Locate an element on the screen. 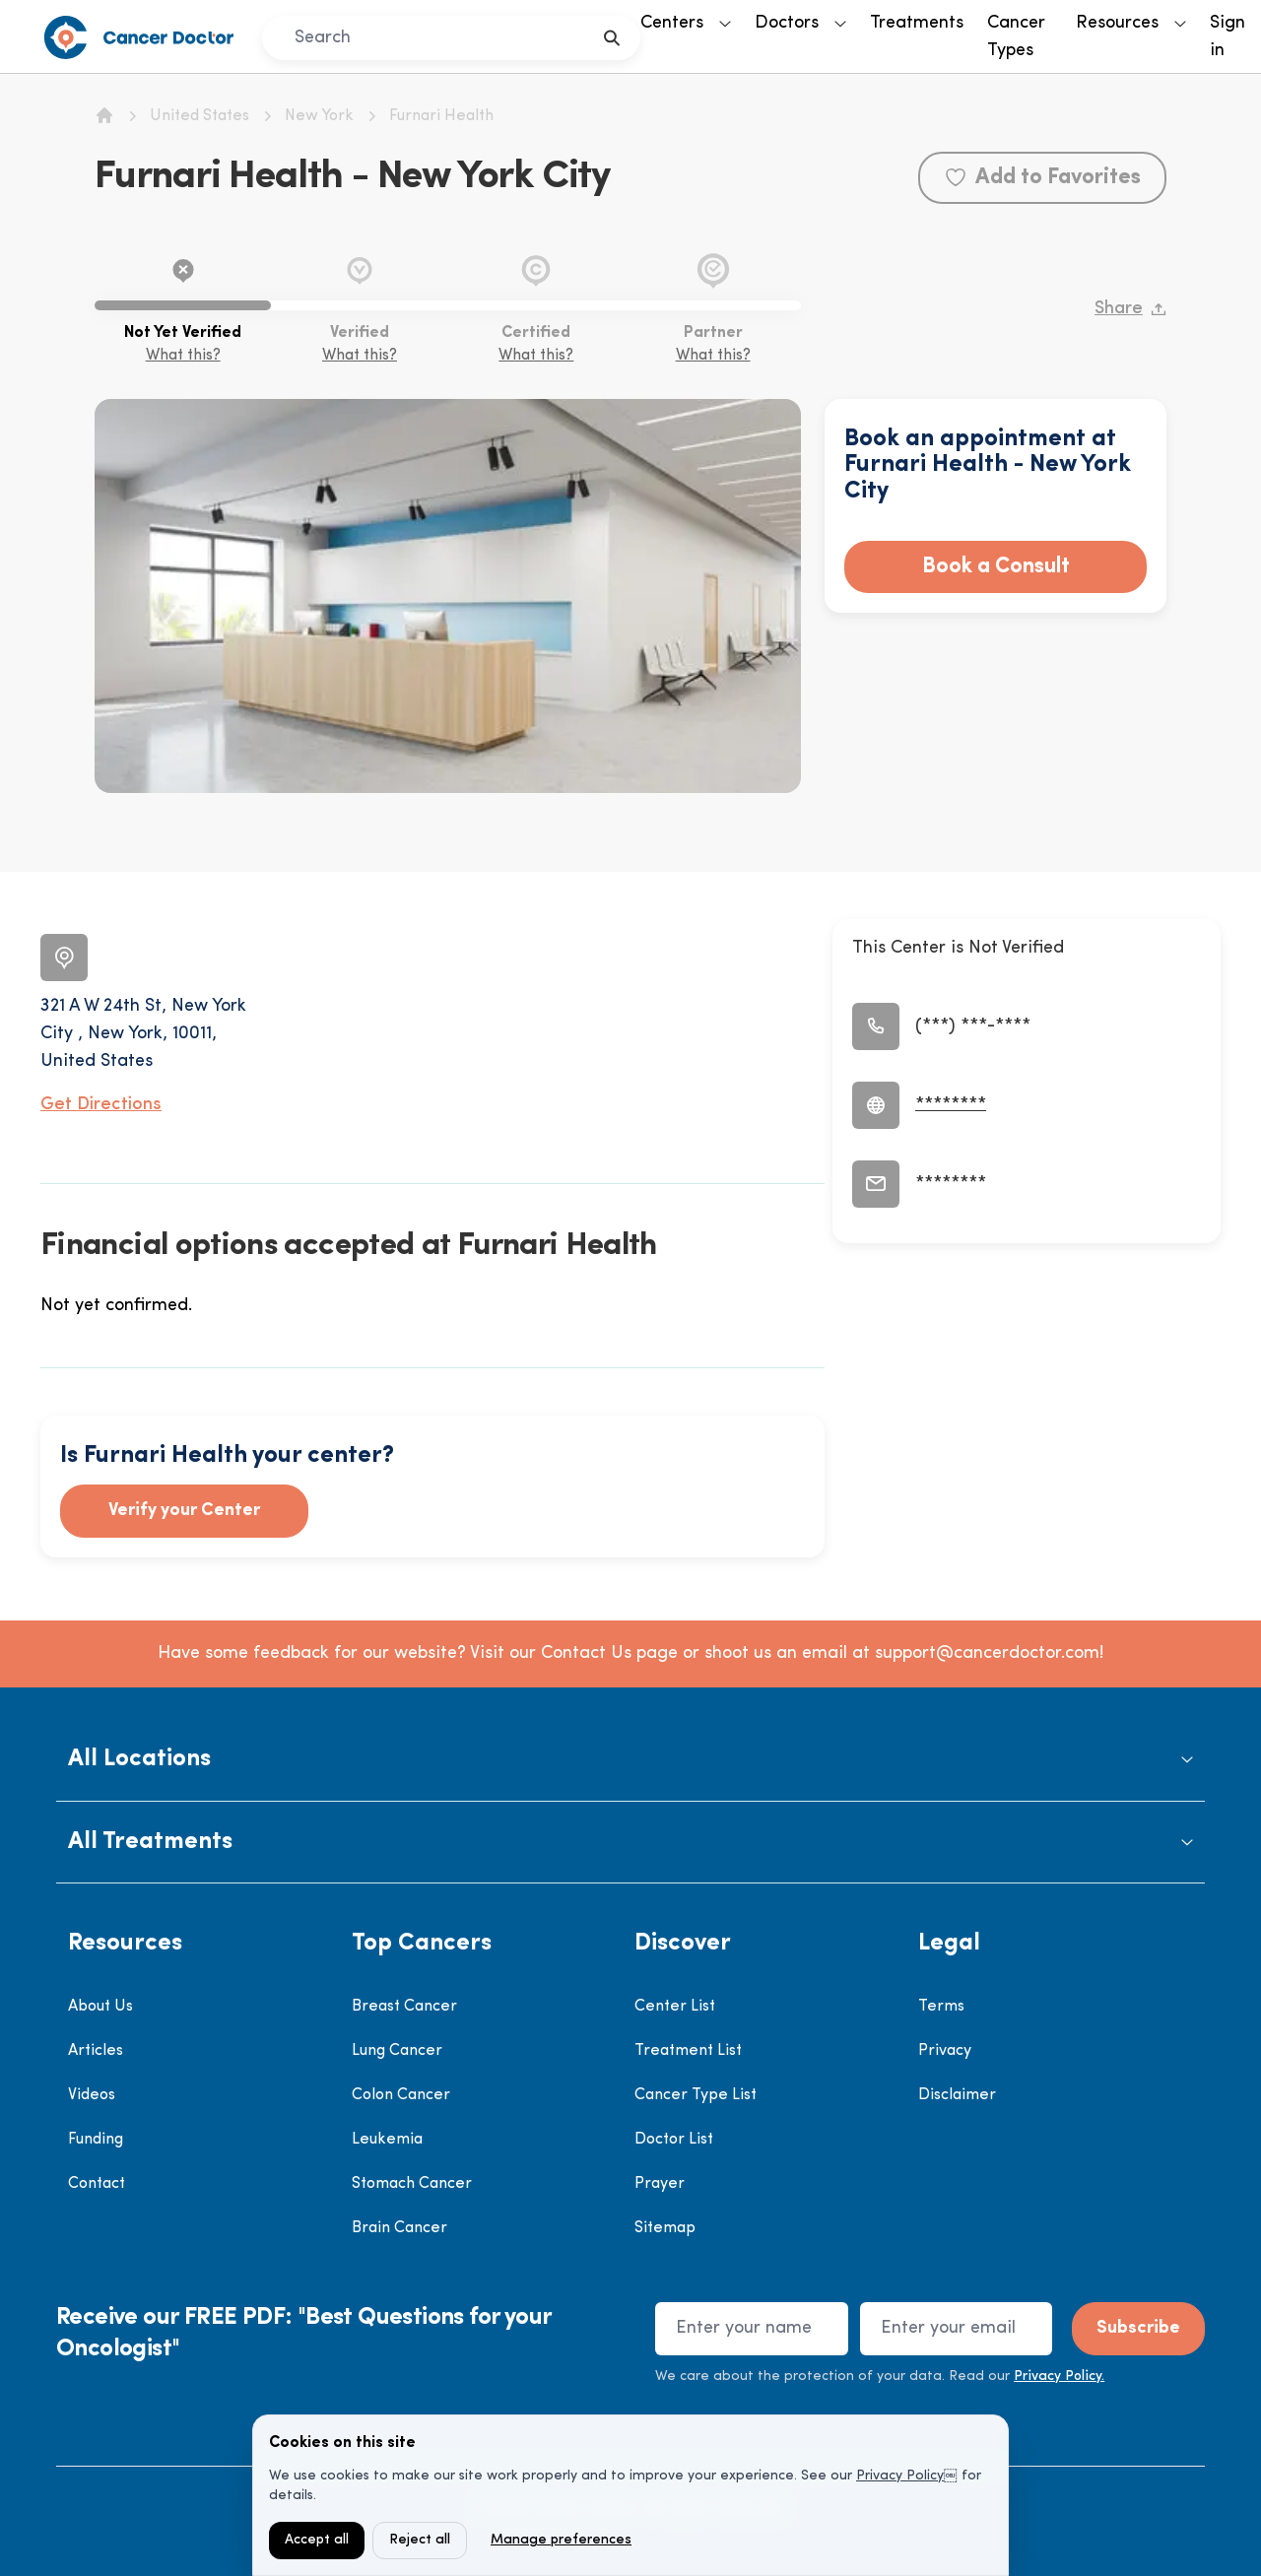 Image resolution: width=1261 pixels, height=2576 pixels. Leukemia is located at coordinates (387, 2139).